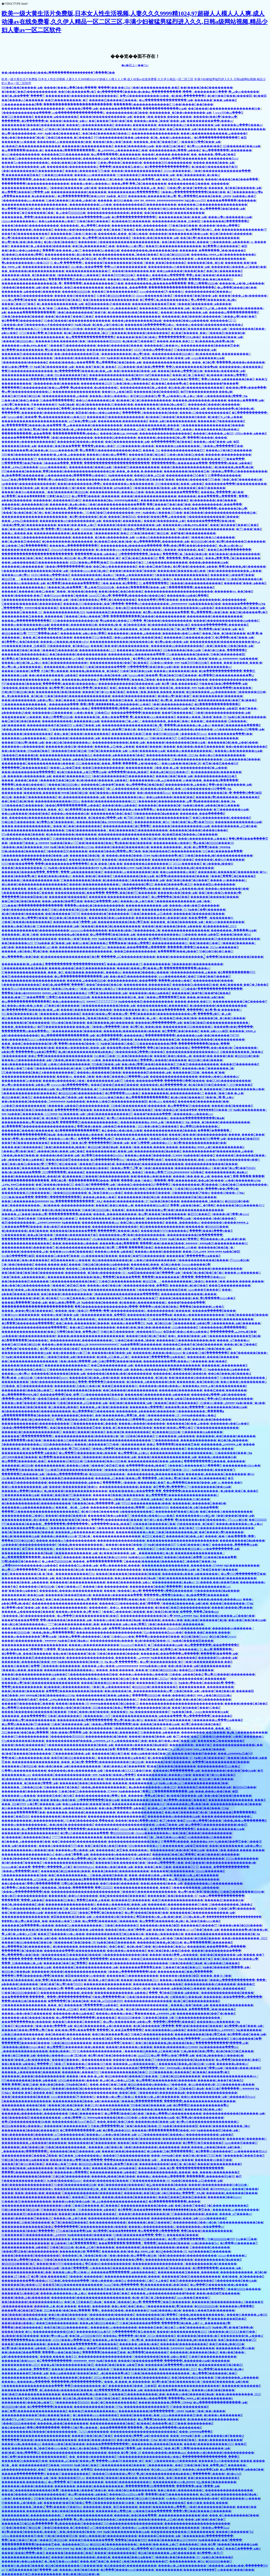 The width and height of the screenshot is (270, 2576). I want to click on a����Ʒ��ҹ���߹ۿ�С��Ƶ, so click(60, 1151).